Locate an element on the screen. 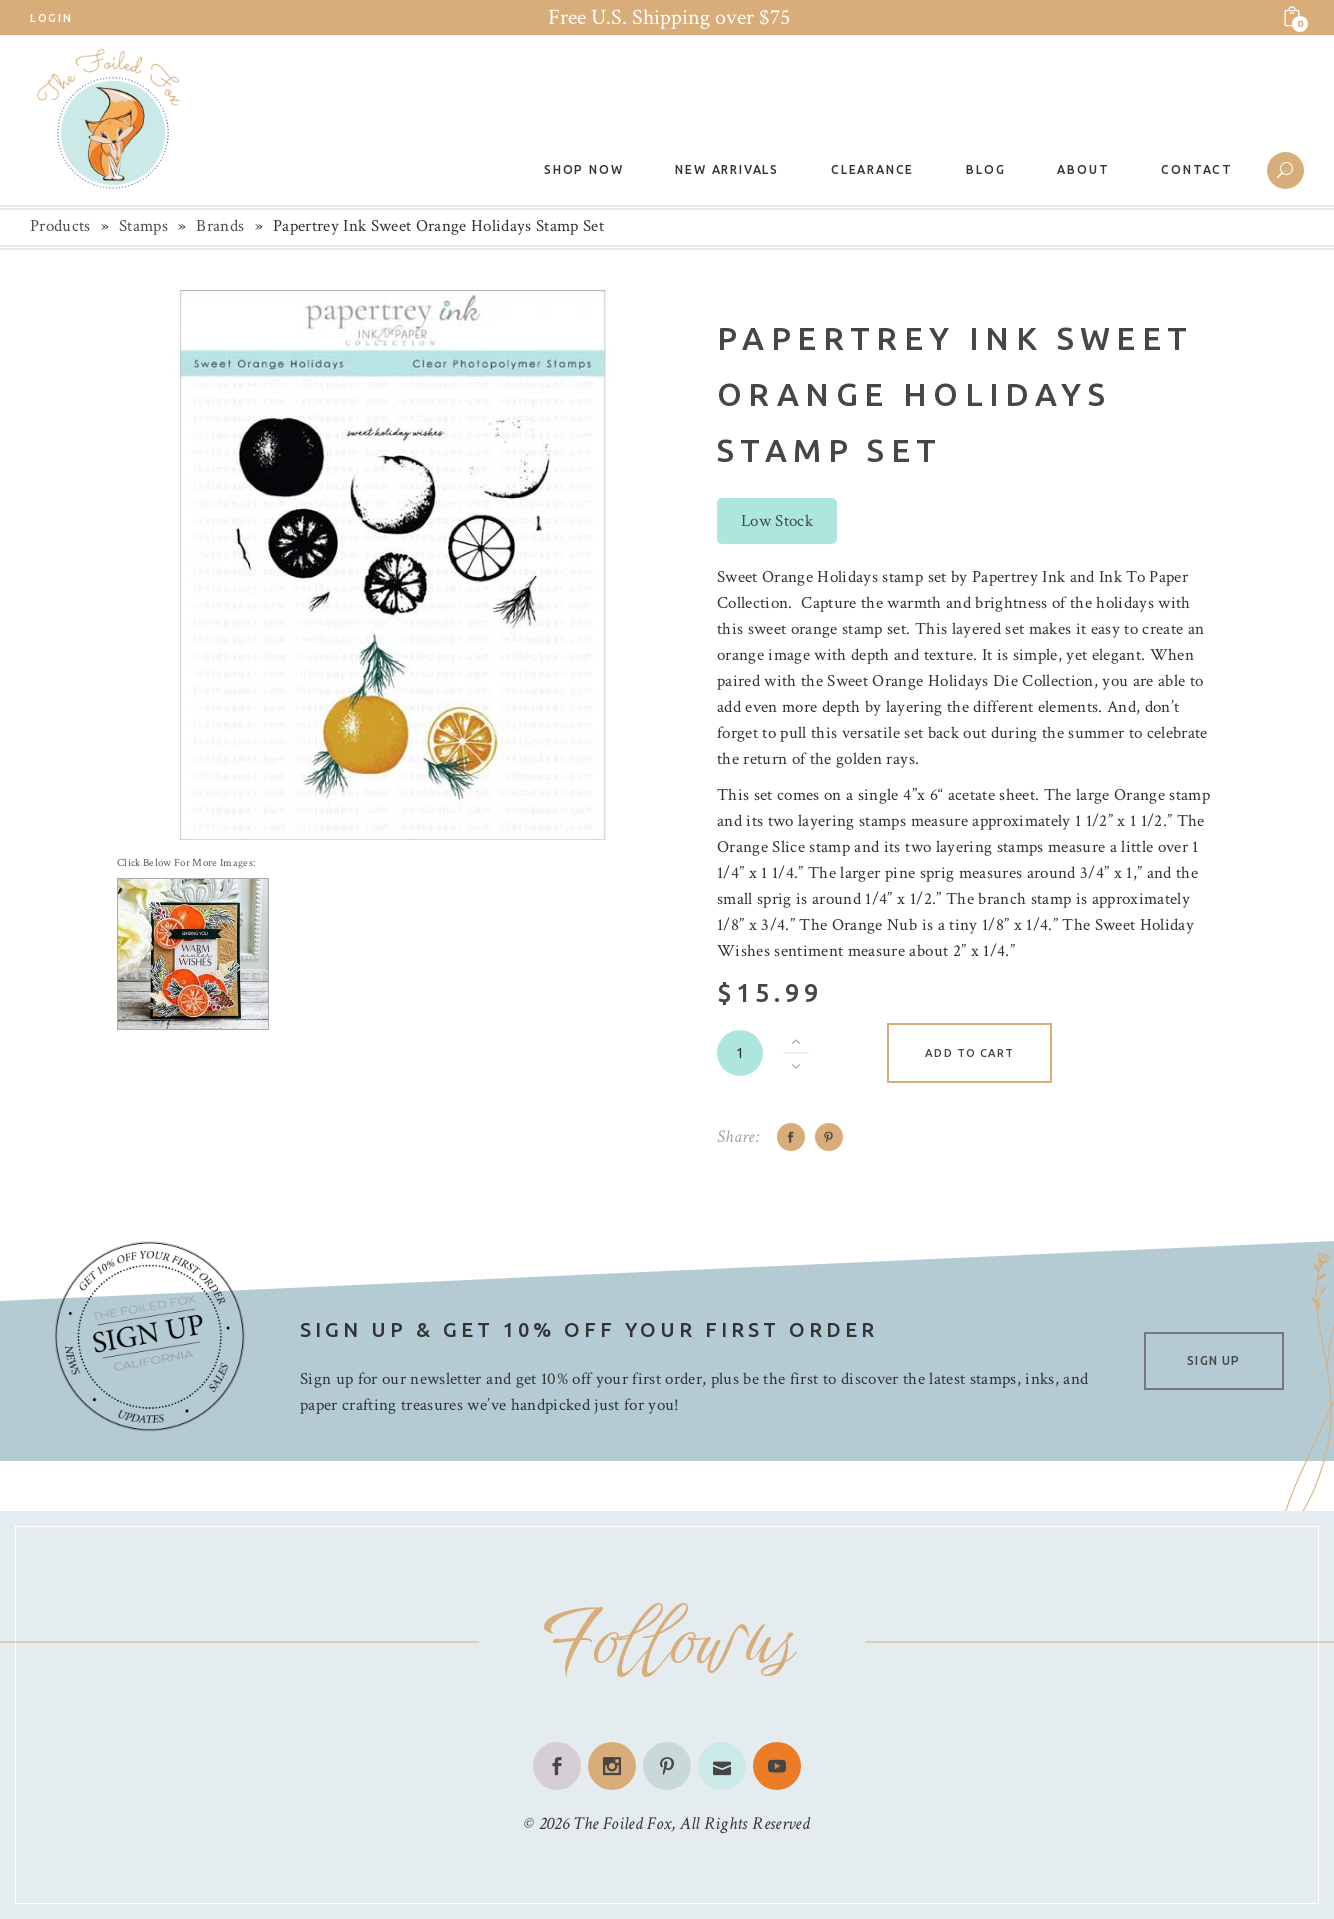 This screenshot has width=1334, height=1919. SIGN UP is located at coordinates (1213, 1360).